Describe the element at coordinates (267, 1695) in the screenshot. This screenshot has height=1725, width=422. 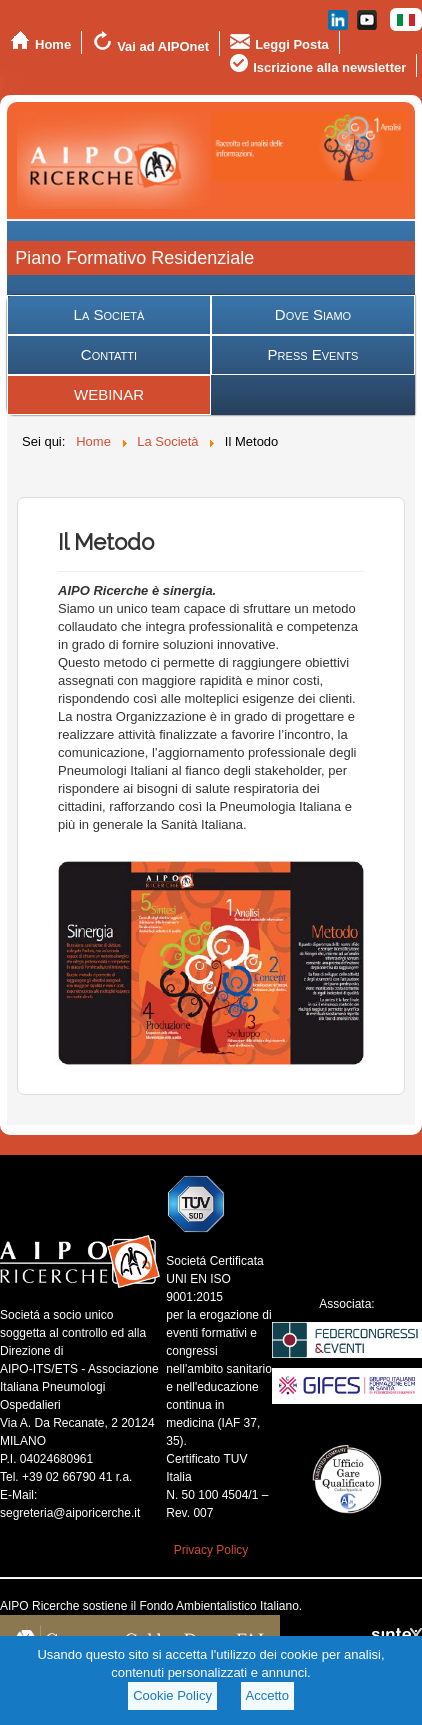
I see `Accetto` at that location.